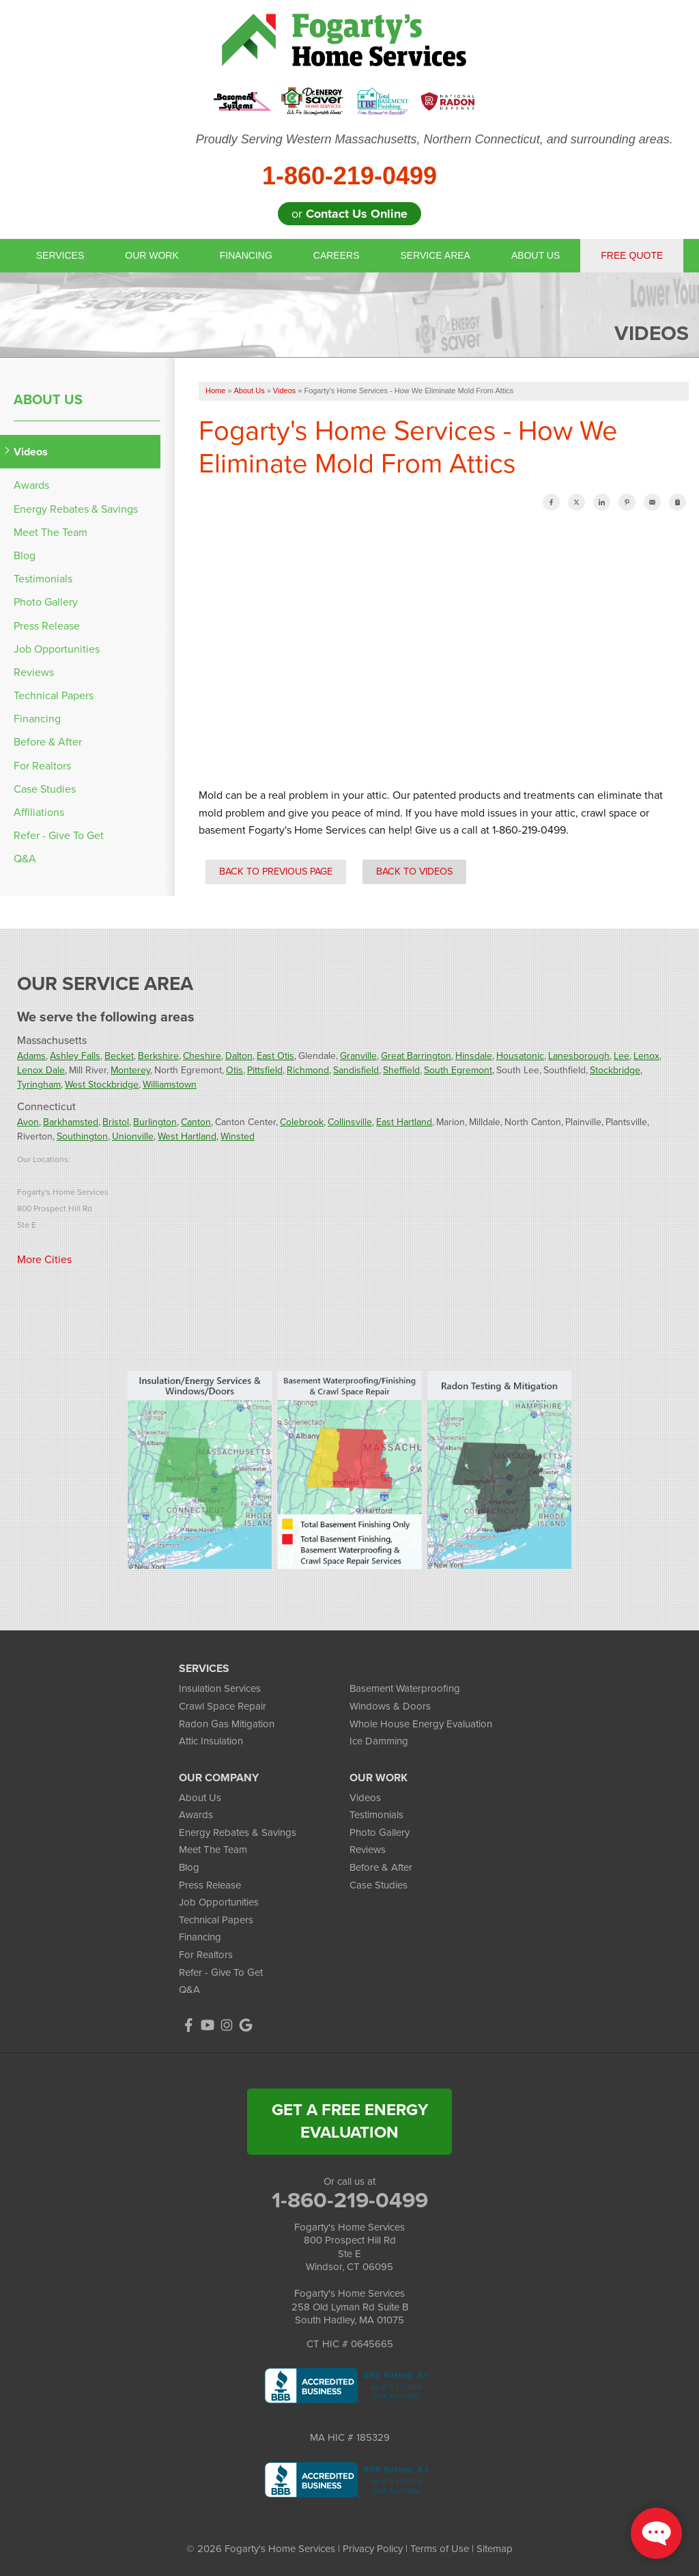 The image size is (699, 2576). Describe the element at coordinates (45, 788) in the screenshot. I see `Case Studies` at that location.